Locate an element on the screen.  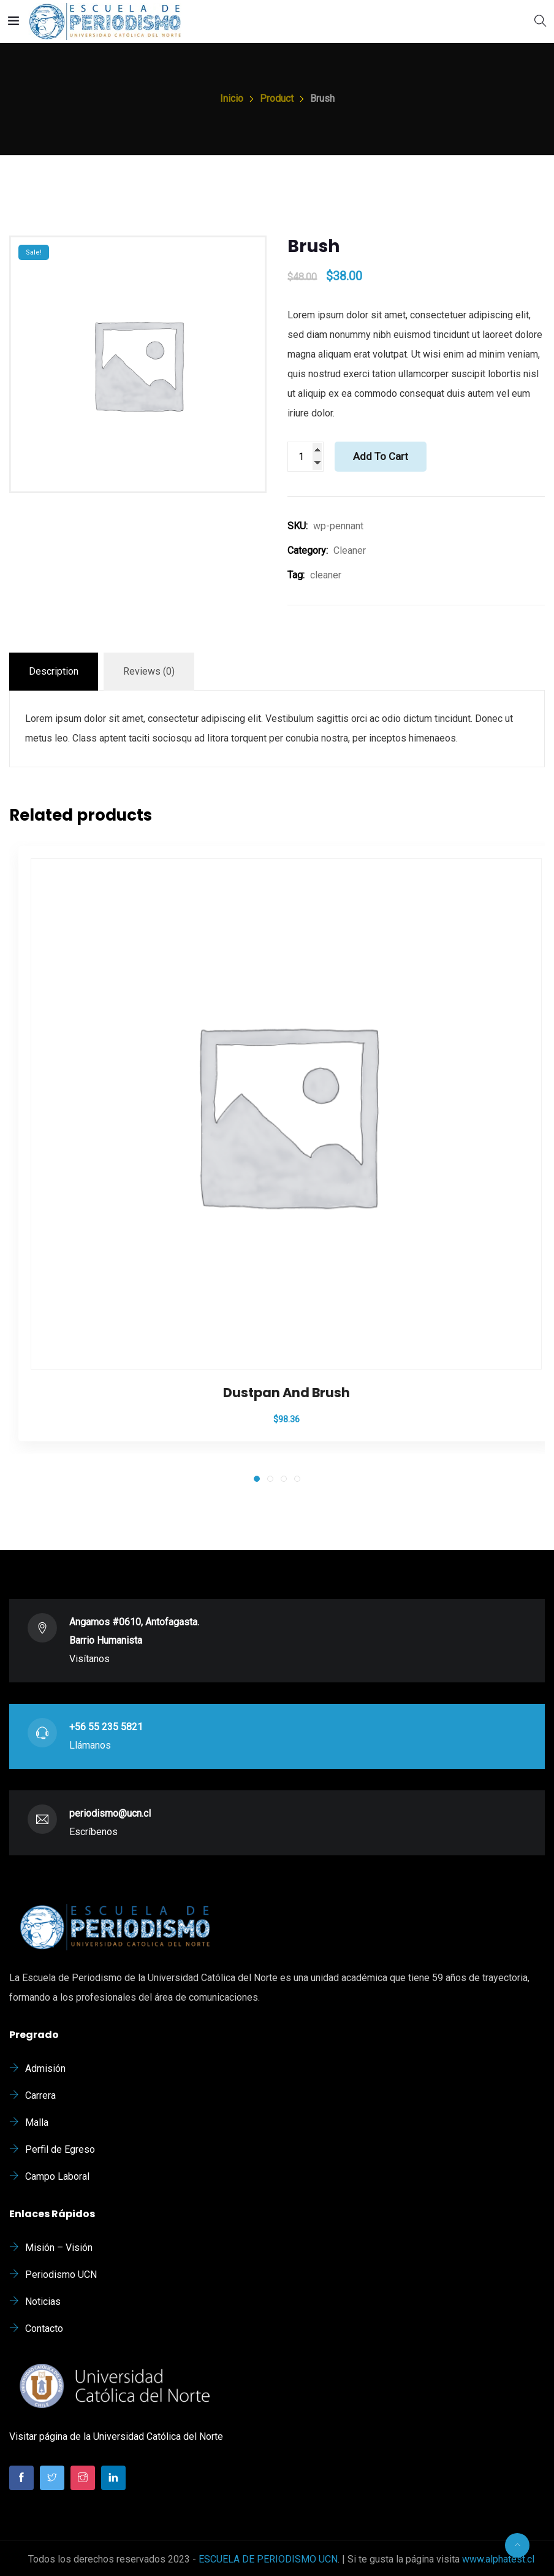
[tab] is located at coordinates (53, 672).